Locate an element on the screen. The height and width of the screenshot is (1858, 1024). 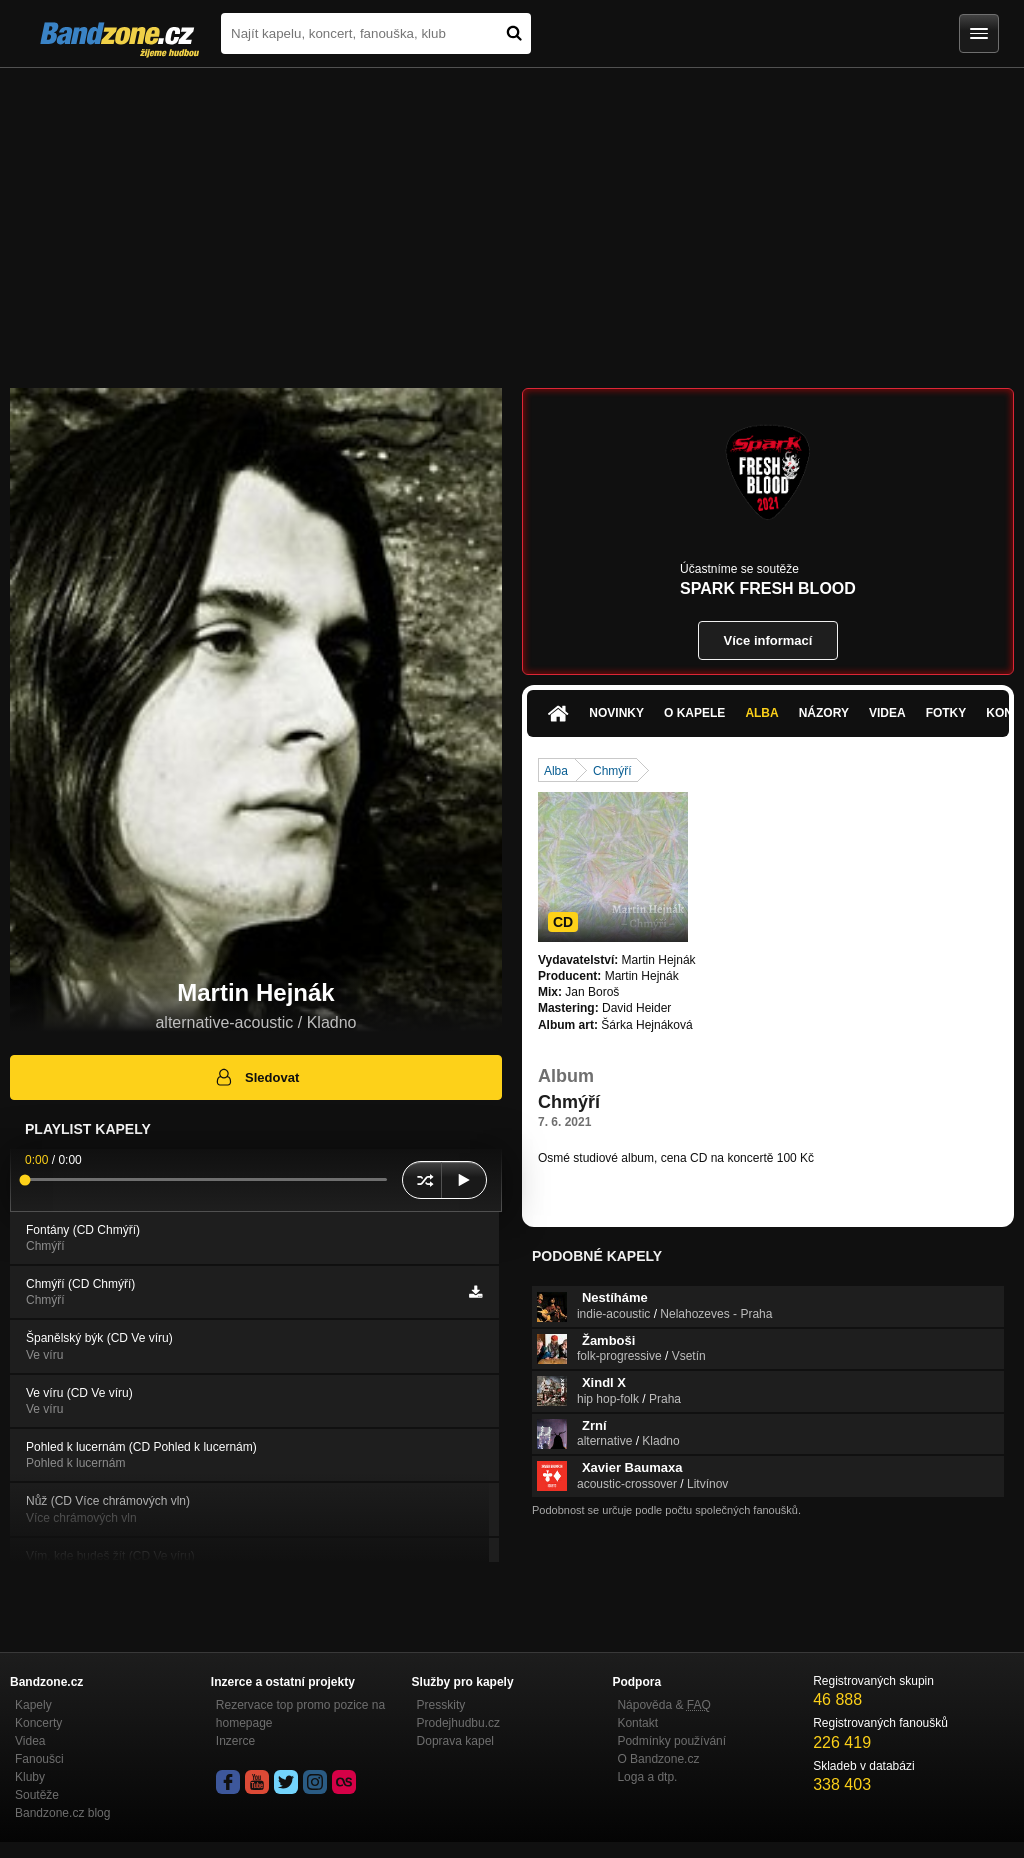
Koncerty is located at coordinates (38, 1723).